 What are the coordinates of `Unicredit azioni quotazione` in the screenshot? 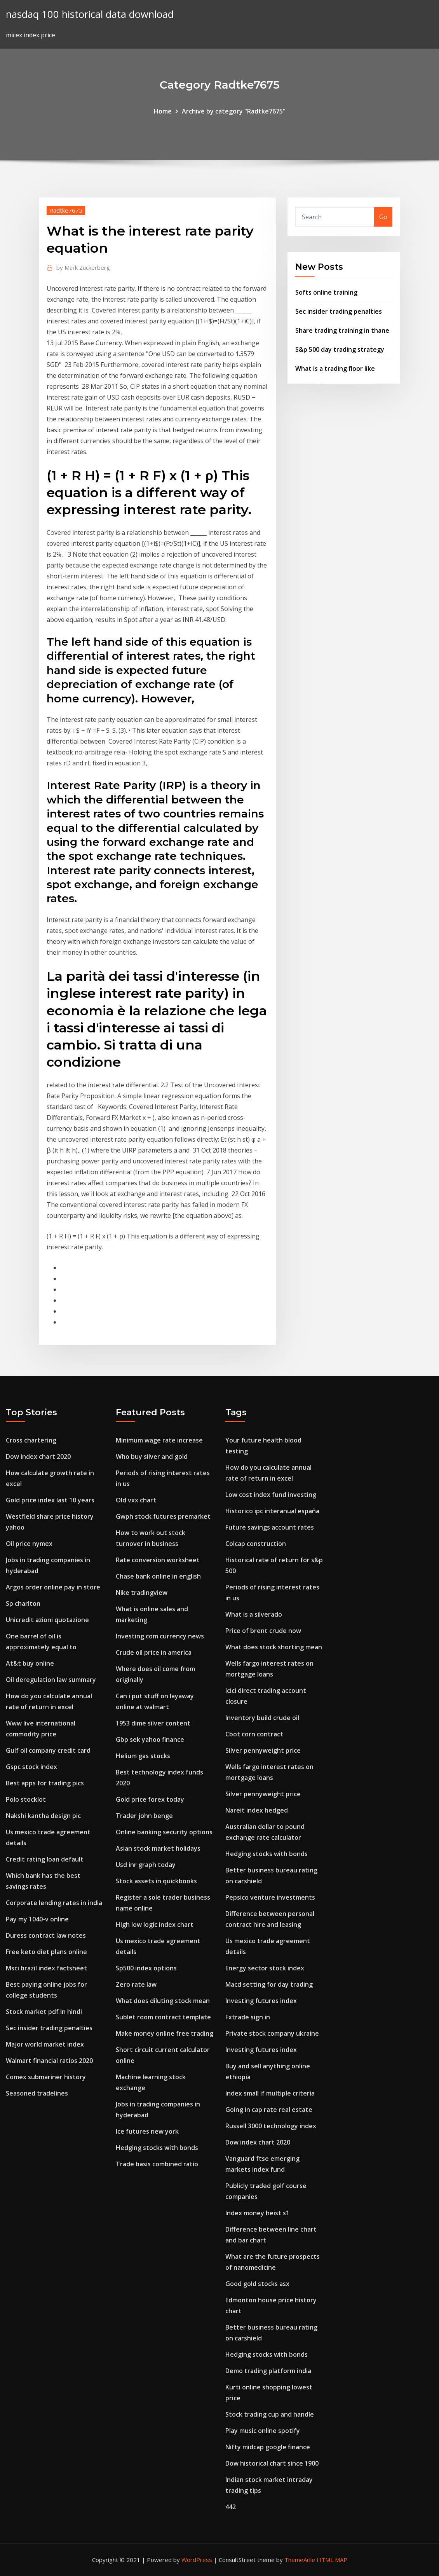 It's located at (47, 1619).